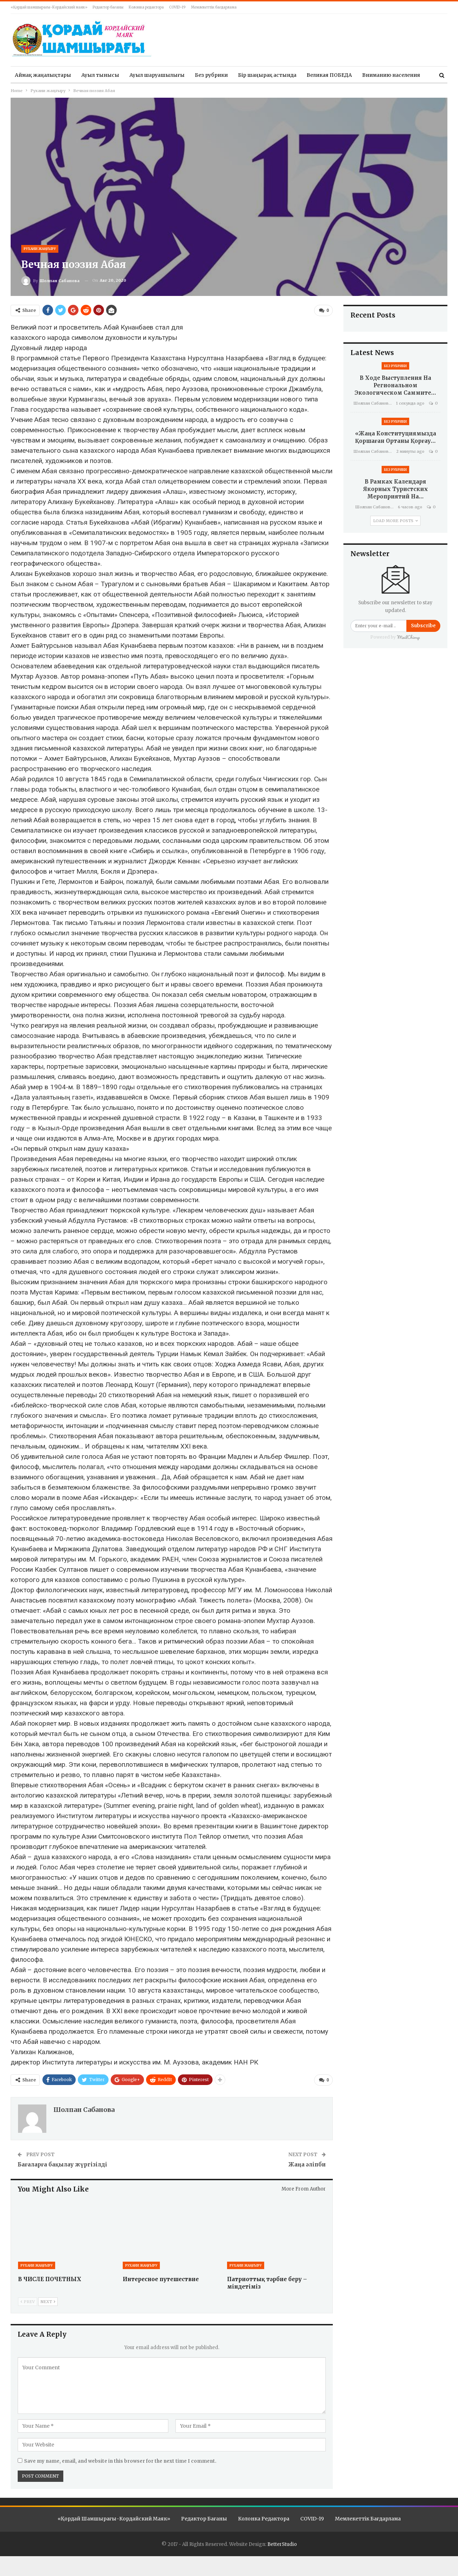 Image resolution: width=458 pixels, height=2576 pixels. I want to click on Ауыл тынысы, so click(100, 75).